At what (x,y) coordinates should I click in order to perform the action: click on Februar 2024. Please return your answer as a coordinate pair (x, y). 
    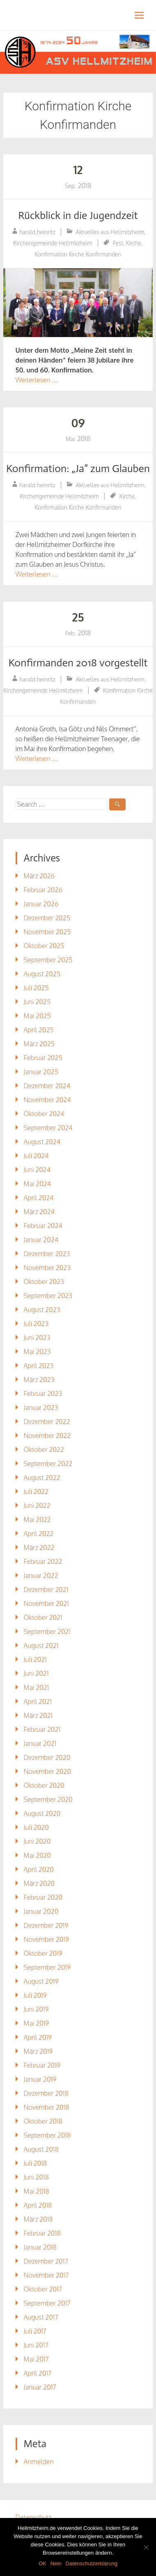
    Looking at the image, I should click on (43, 1226).